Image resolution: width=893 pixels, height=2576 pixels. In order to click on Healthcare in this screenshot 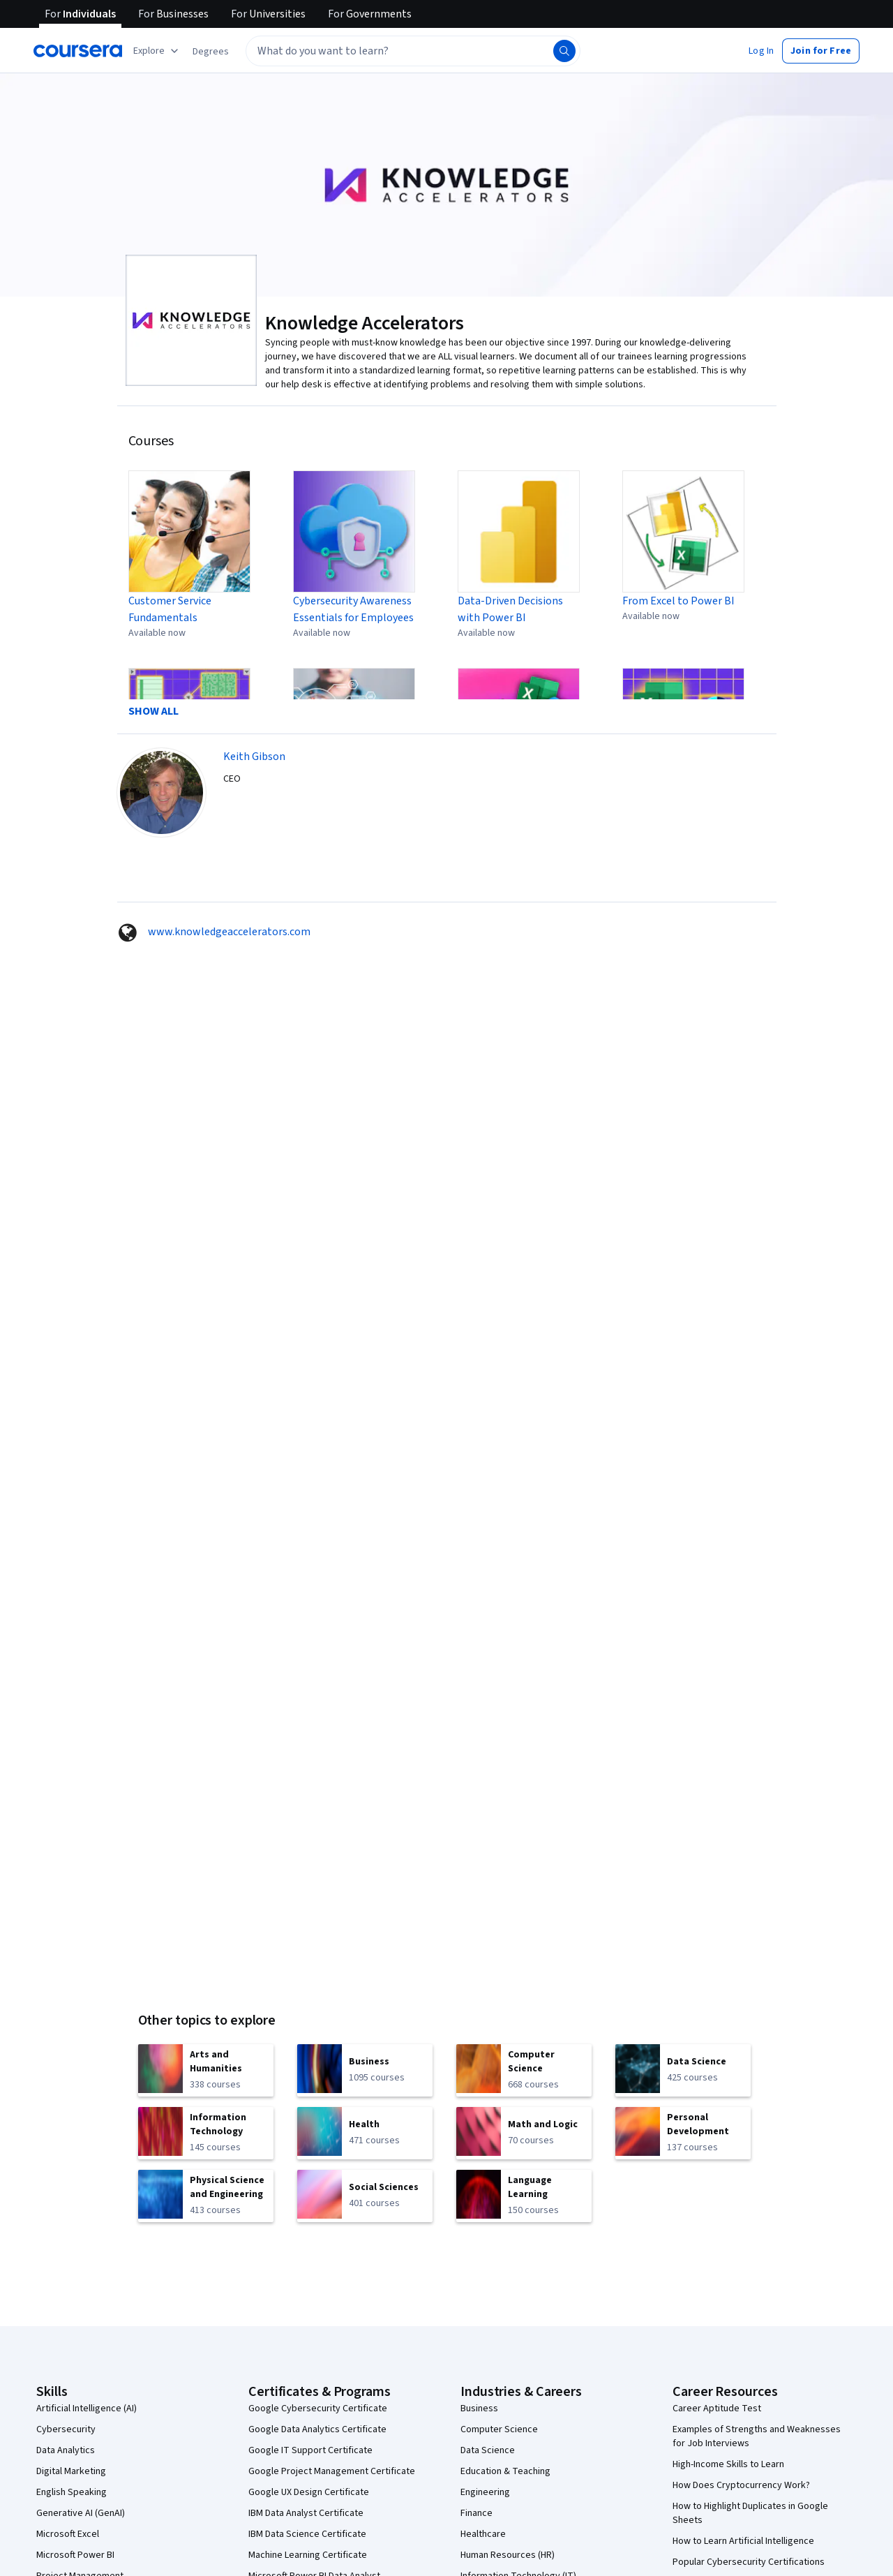, I will do `click(483, 2534)`.